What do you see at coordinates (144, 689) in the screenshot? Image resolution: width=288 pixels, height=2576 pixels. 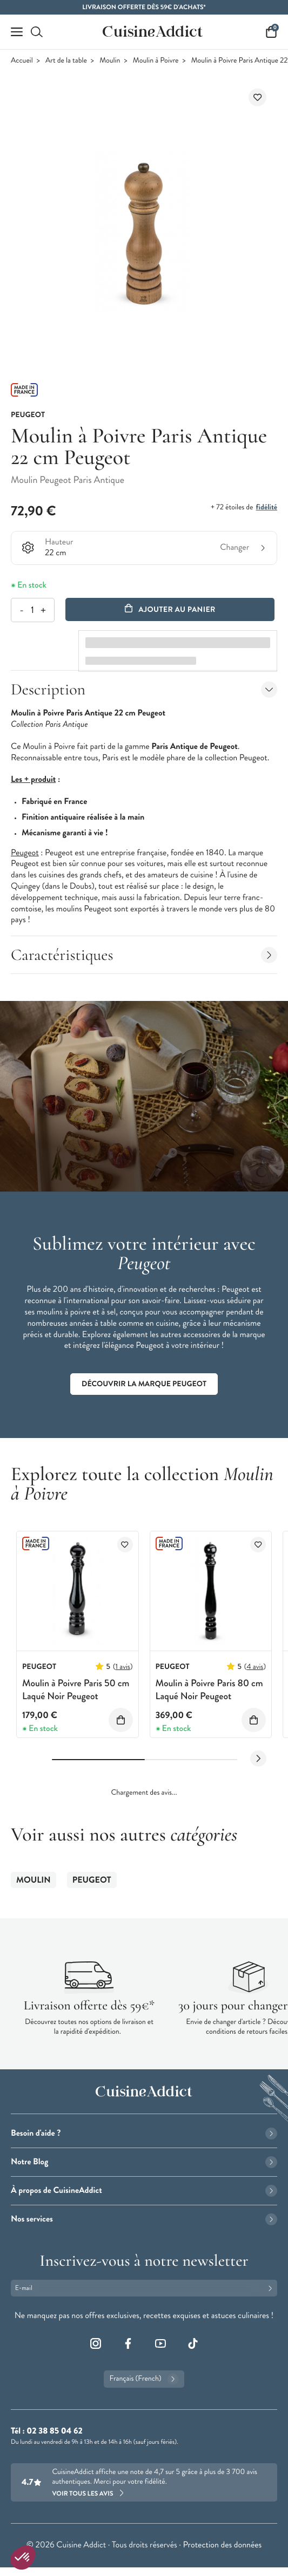 I see `Description` at bounding box center [144, 689].